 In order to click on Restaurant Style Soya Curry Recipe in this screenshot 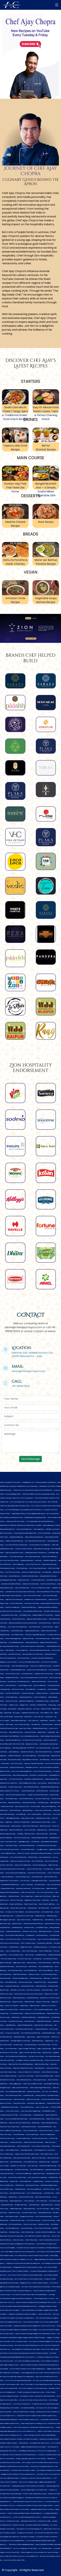, I will do `click(32, 1740)`.